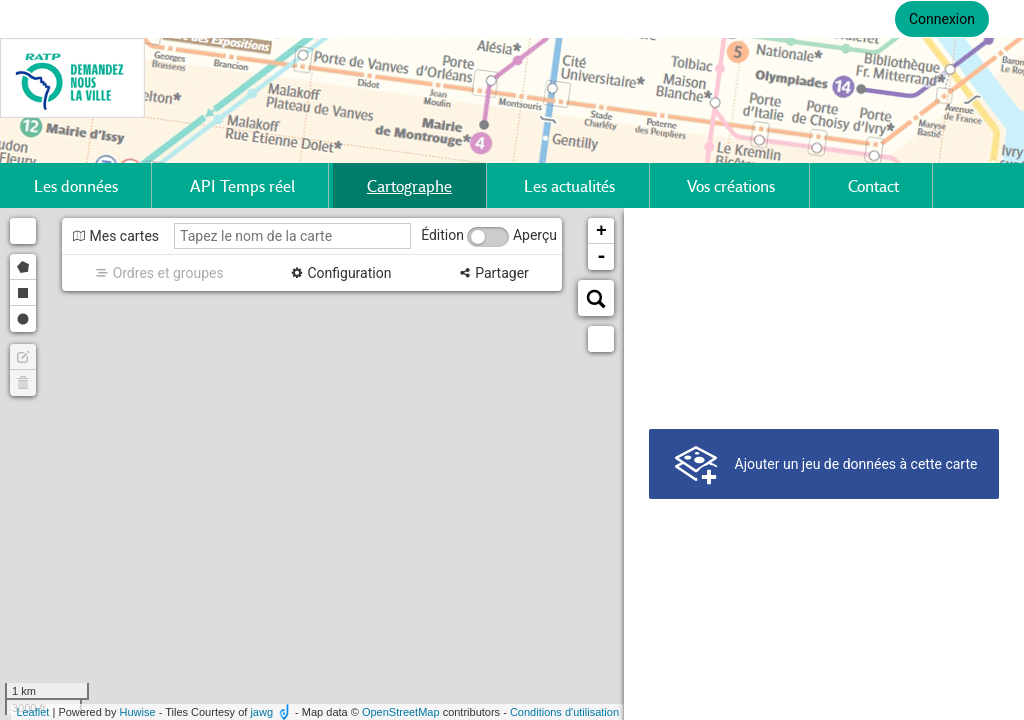 The image size is (1024, 720). I want to click on jawg, so click(261, 712).